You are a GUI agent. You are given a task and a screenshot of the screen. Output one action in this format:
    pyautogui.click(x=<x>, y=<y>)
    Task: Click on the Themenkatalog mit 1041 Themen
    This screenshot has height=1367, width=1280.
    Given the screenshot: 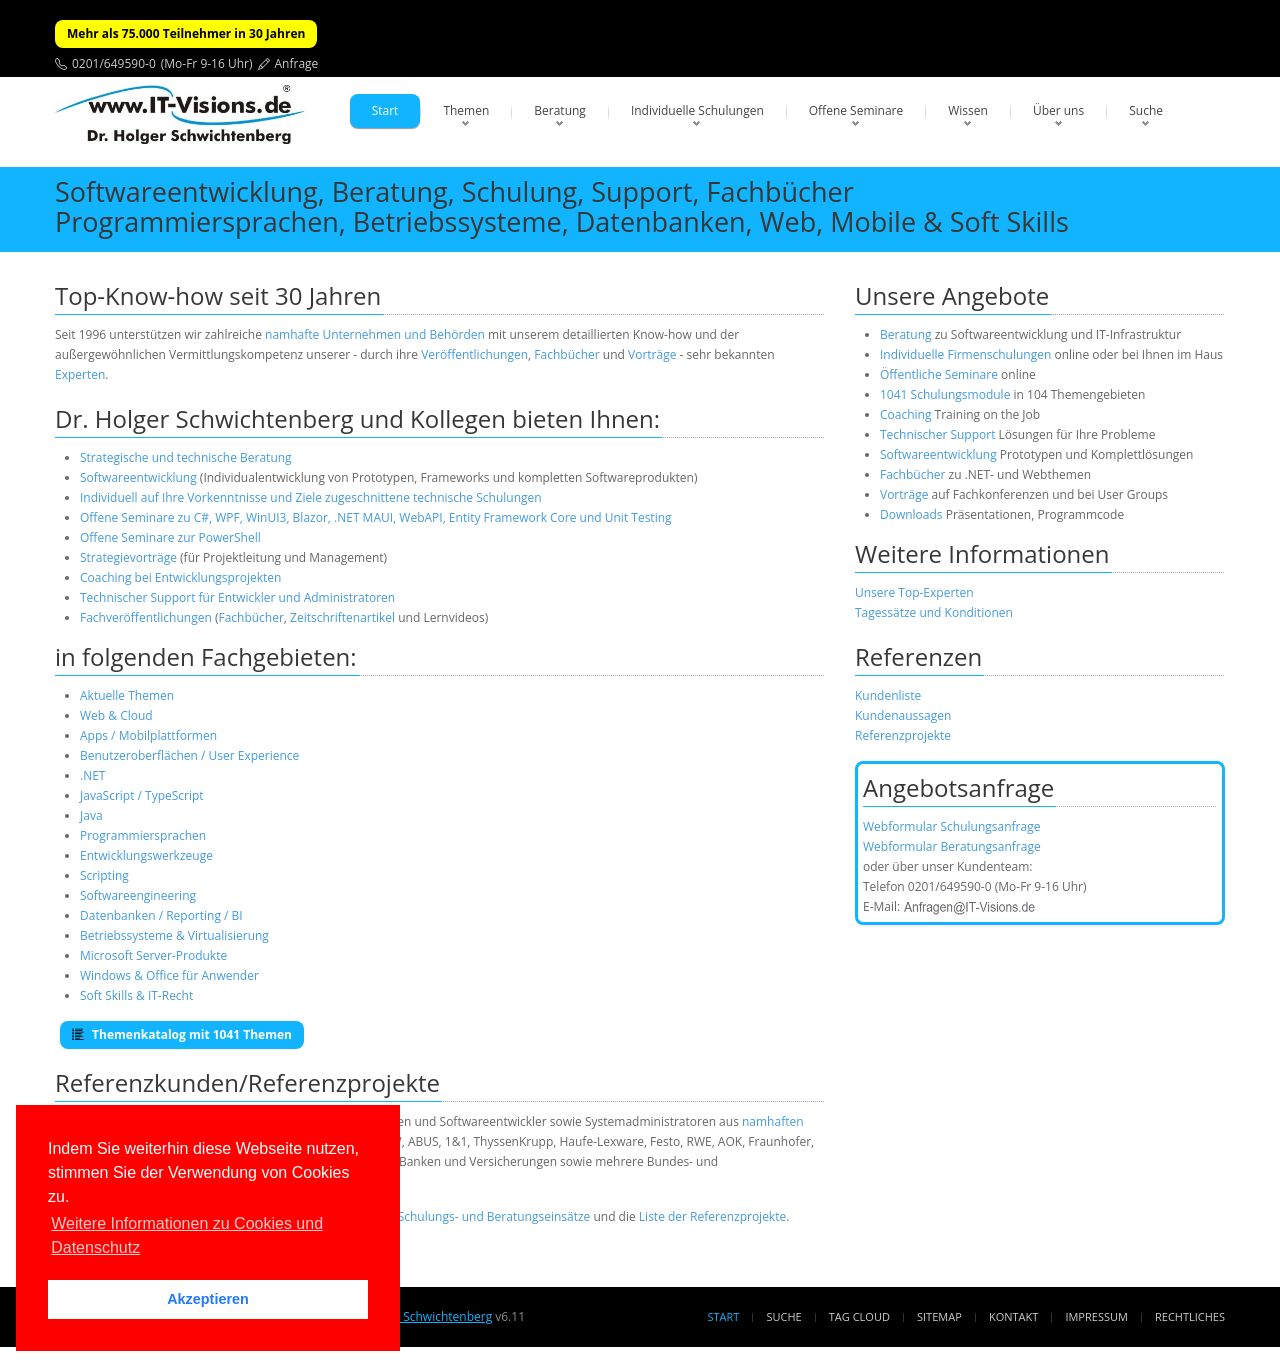 What is the action you would take?
    pyautogui.click(x=182, y=1034)
    